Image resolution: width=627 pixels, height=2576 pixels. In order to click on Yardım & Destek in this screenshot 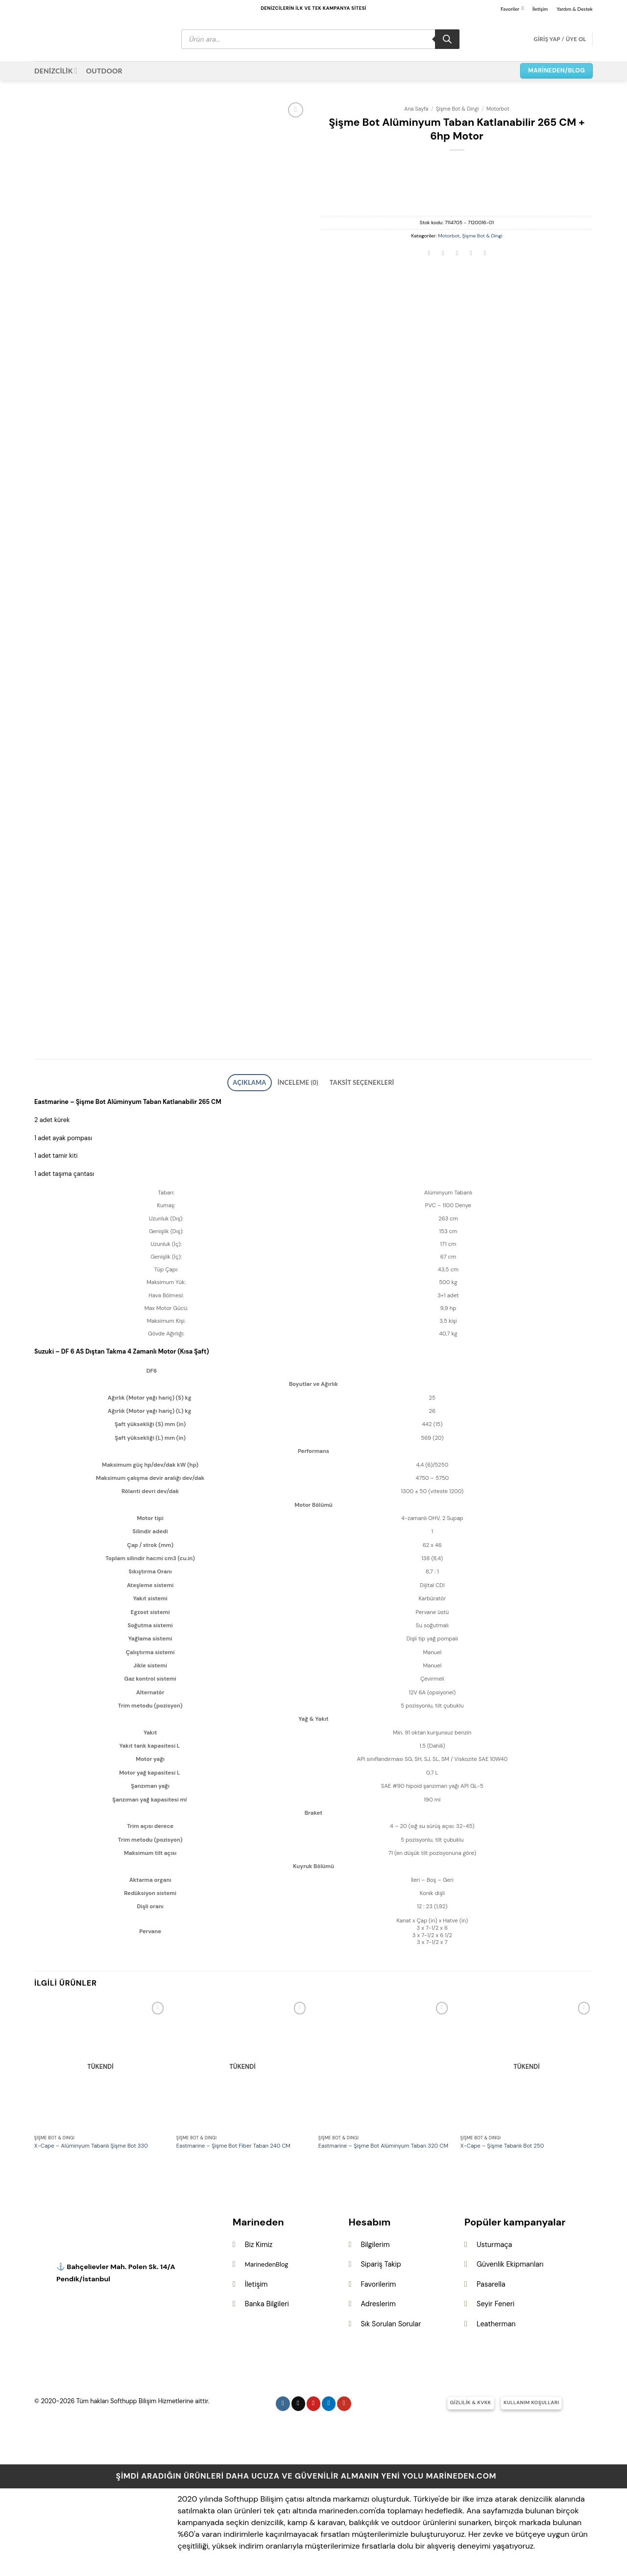, I will do `click(574, 9)`.